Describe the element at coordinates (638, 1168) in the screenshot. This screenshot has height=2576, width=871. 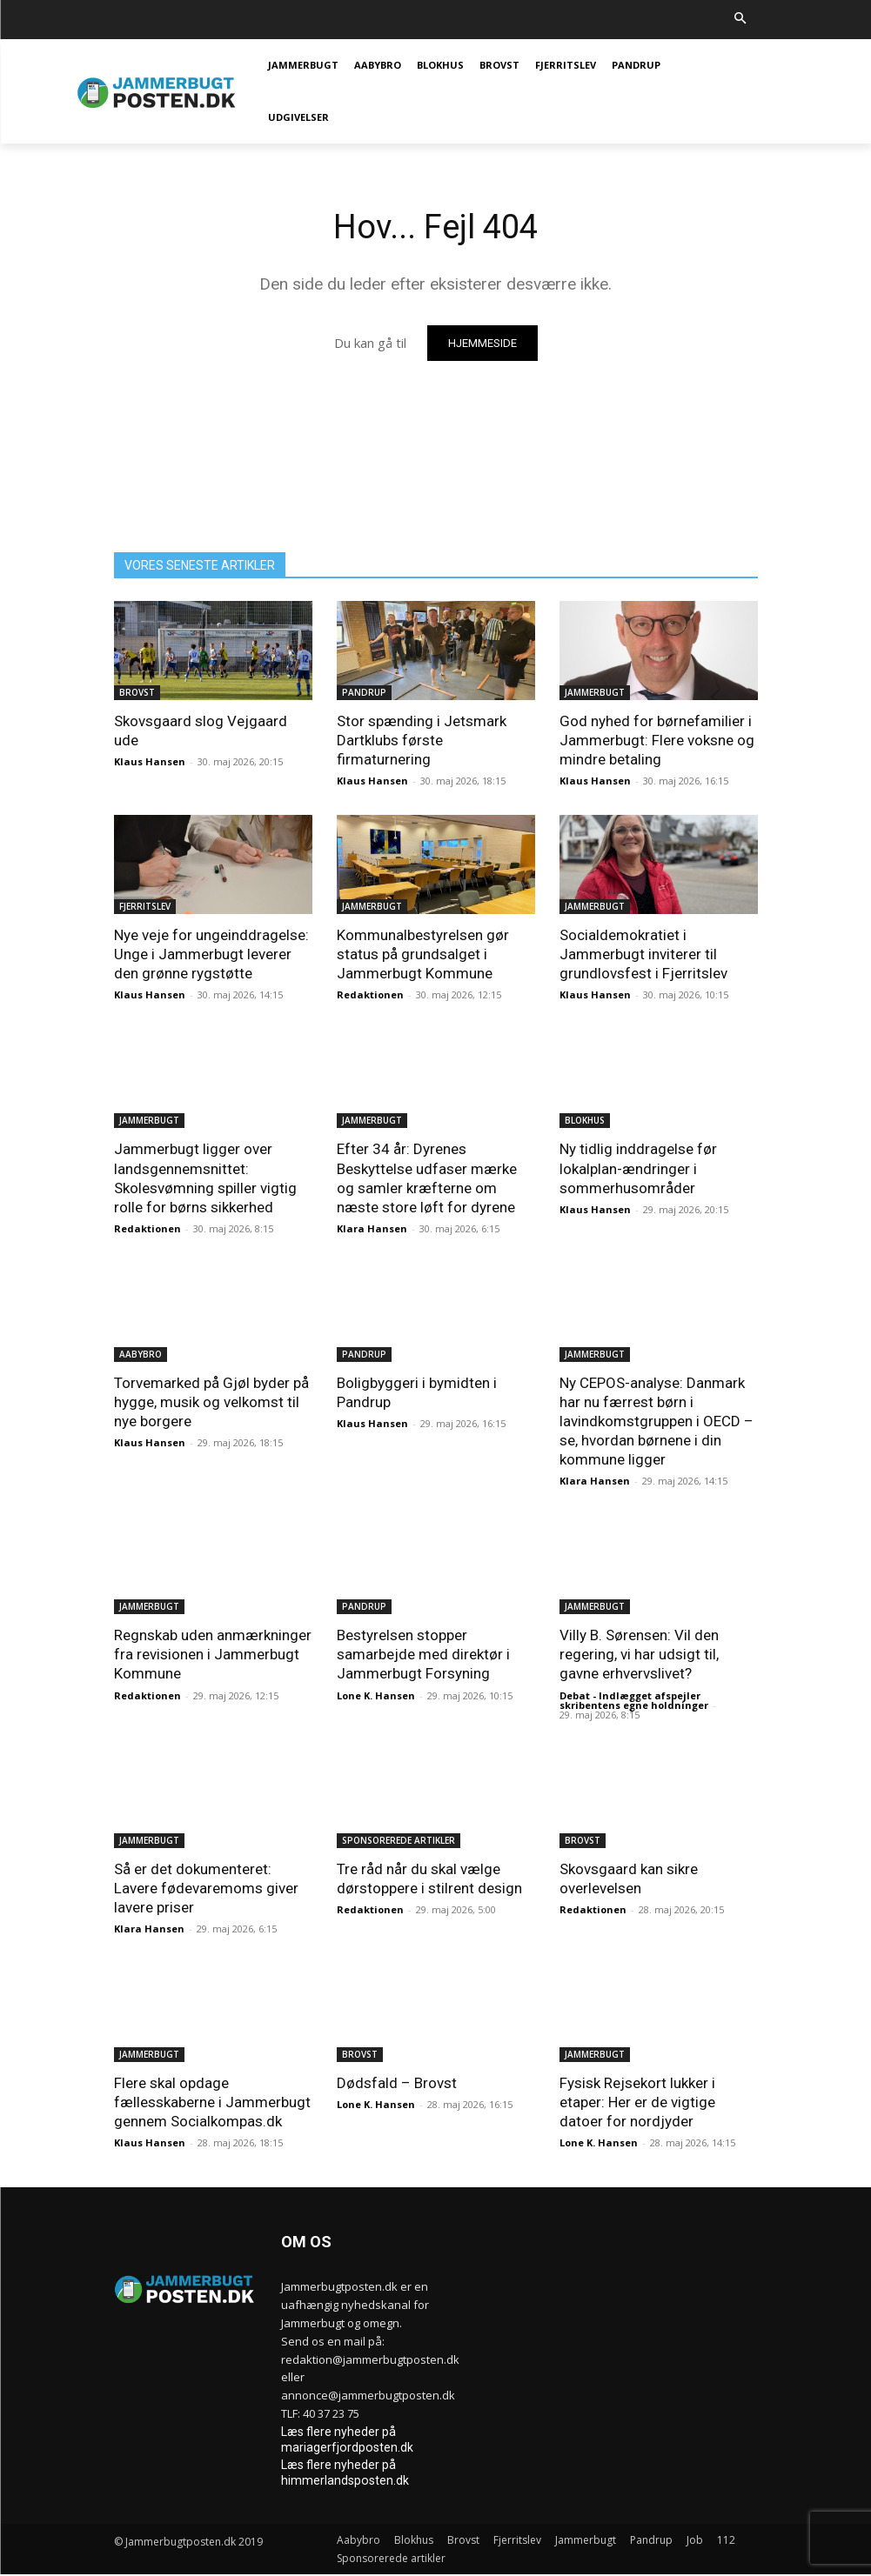
I see `Ny tidlig inddragelse før lokalplan-ændringer i sommerhusområder` at that location.